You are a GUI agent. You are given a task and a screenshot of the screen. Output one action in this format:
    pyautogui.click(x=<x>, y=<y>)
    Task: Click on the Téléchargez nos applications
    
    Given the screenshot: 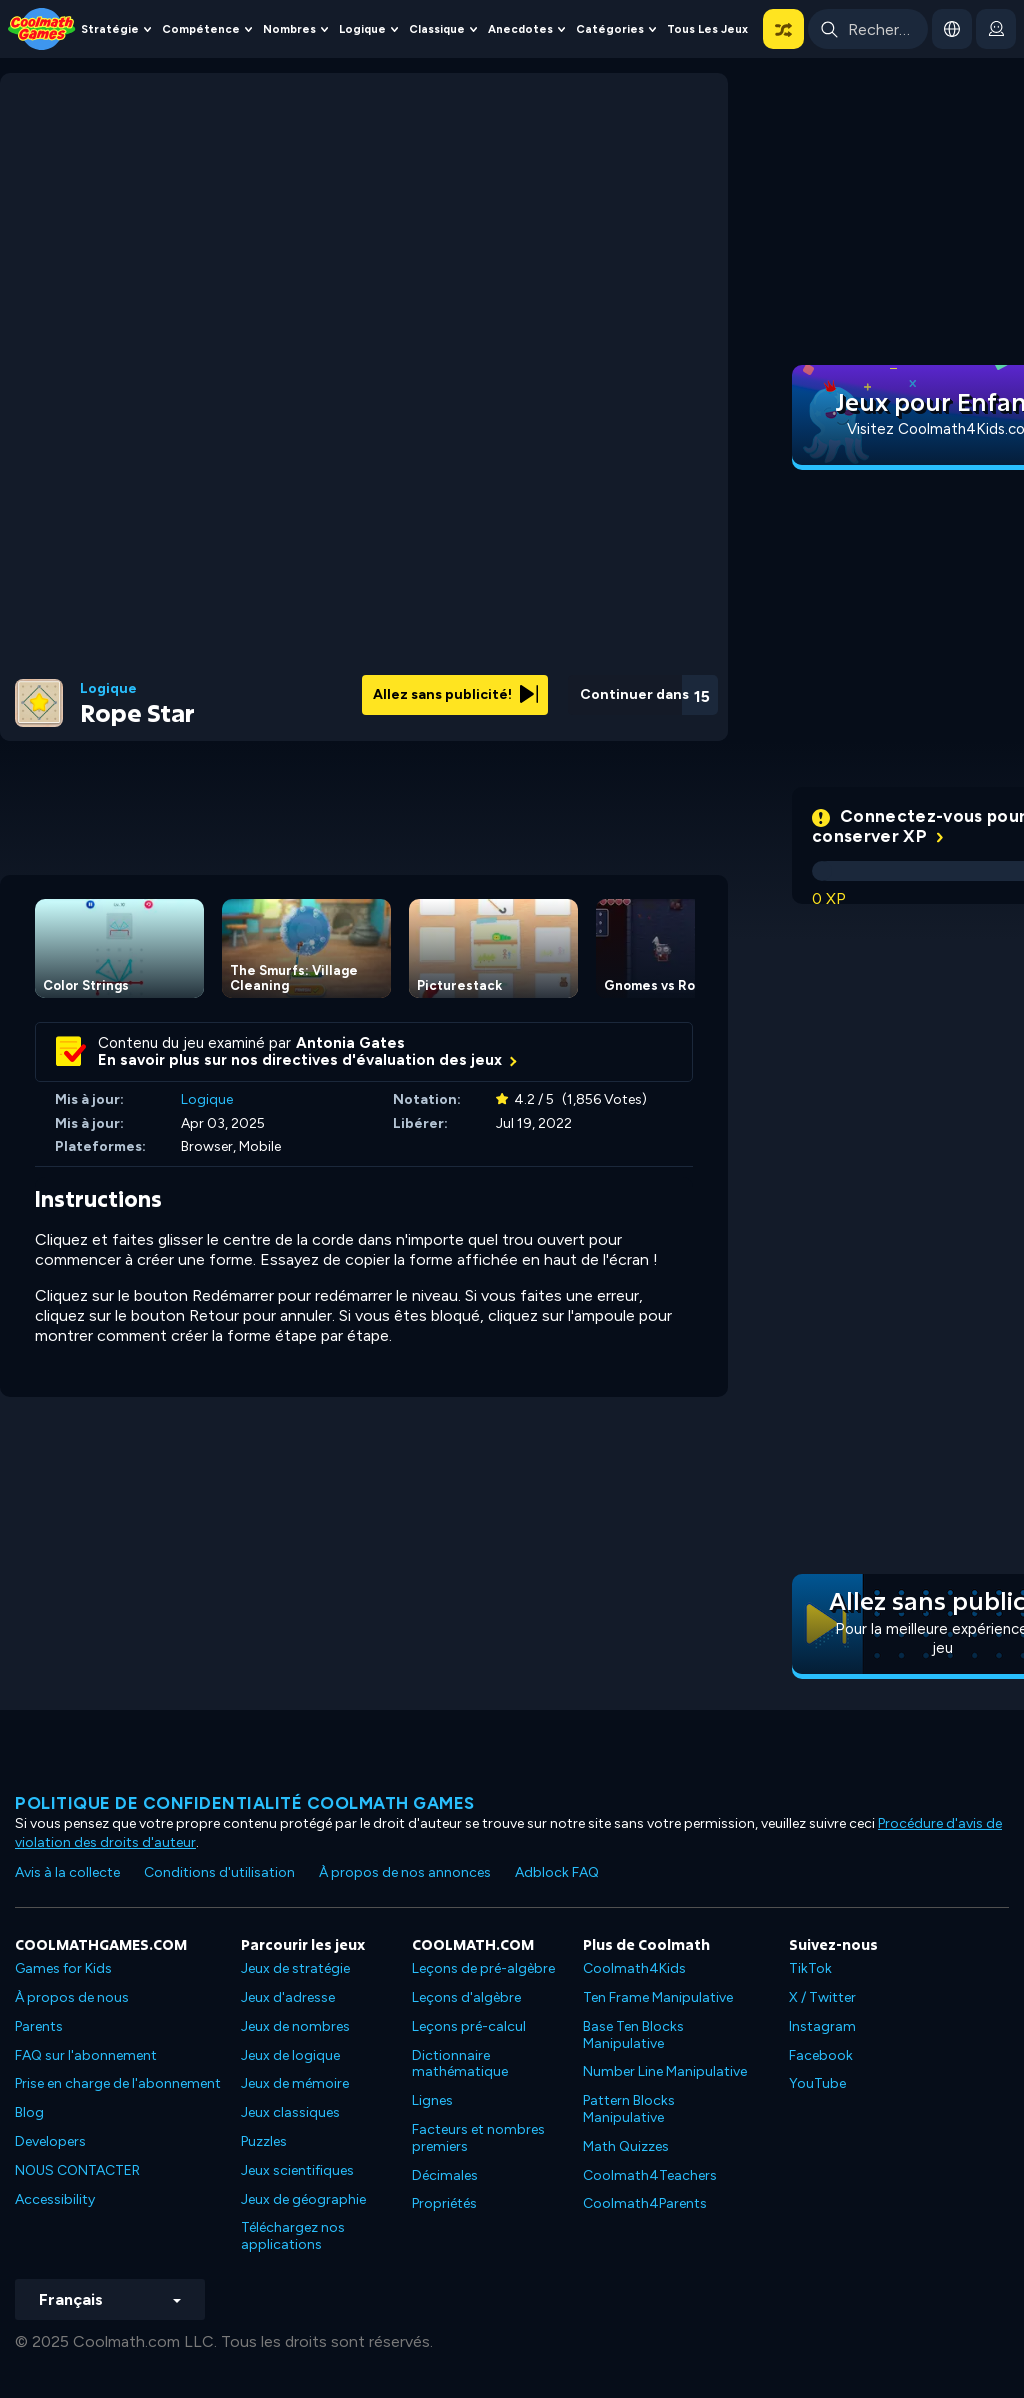 What is the action you would take?
    pyautogui.click(x=293, y=2236)
    